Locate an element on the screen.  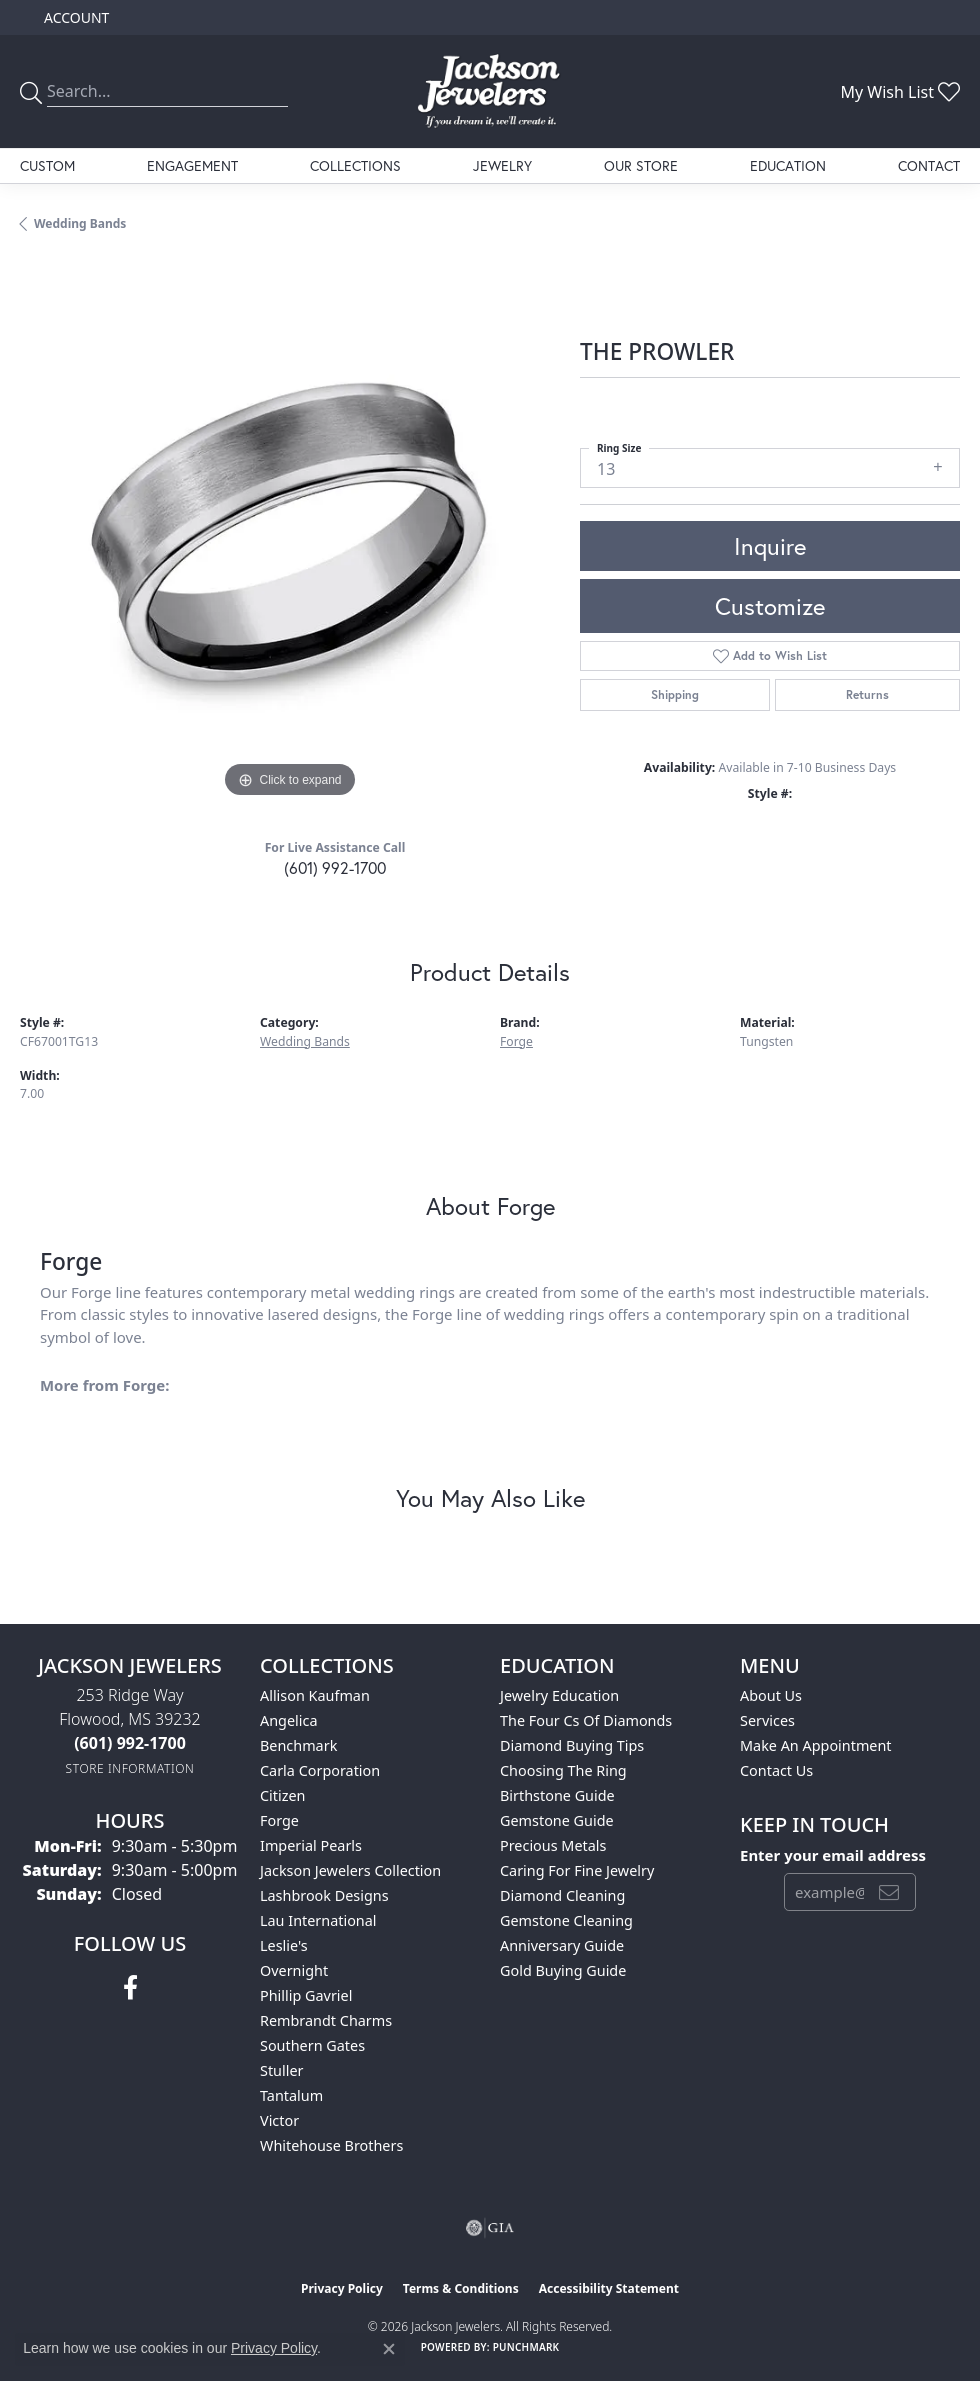
Forge is located at coordinates (516, 1041).